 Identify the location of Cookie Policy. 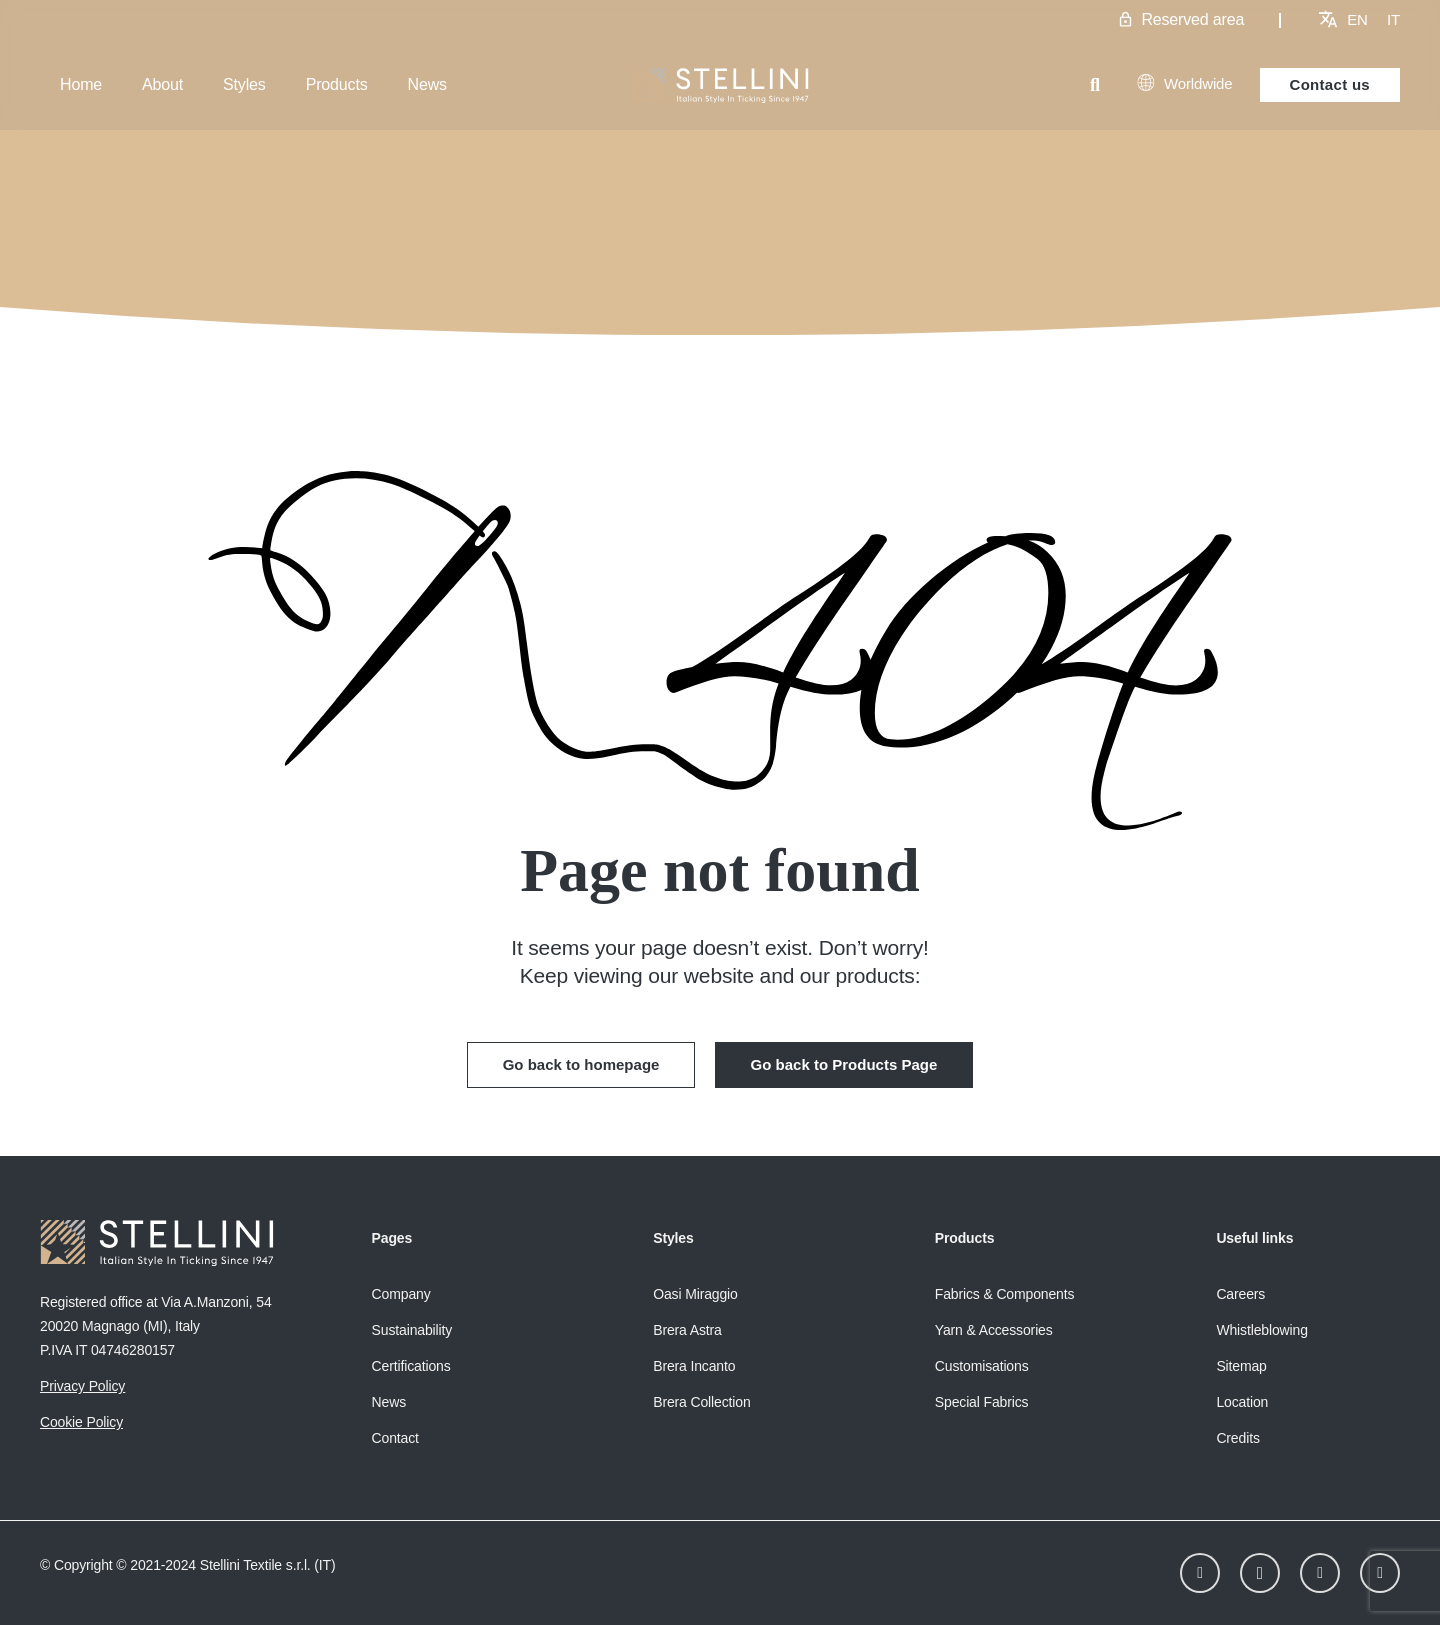
(81, 1422).